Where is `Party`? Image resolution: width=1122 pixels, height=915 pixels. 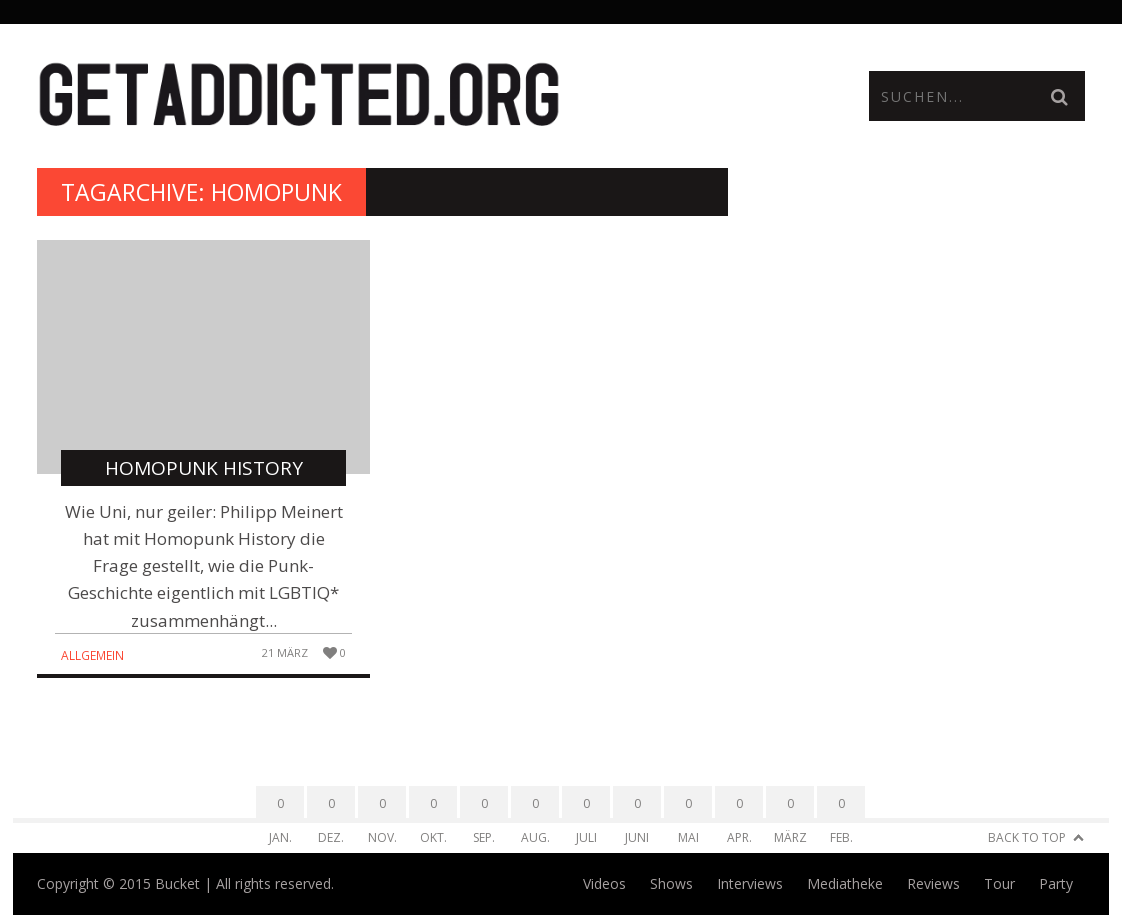
Party is located at coordinates (1056, 883).